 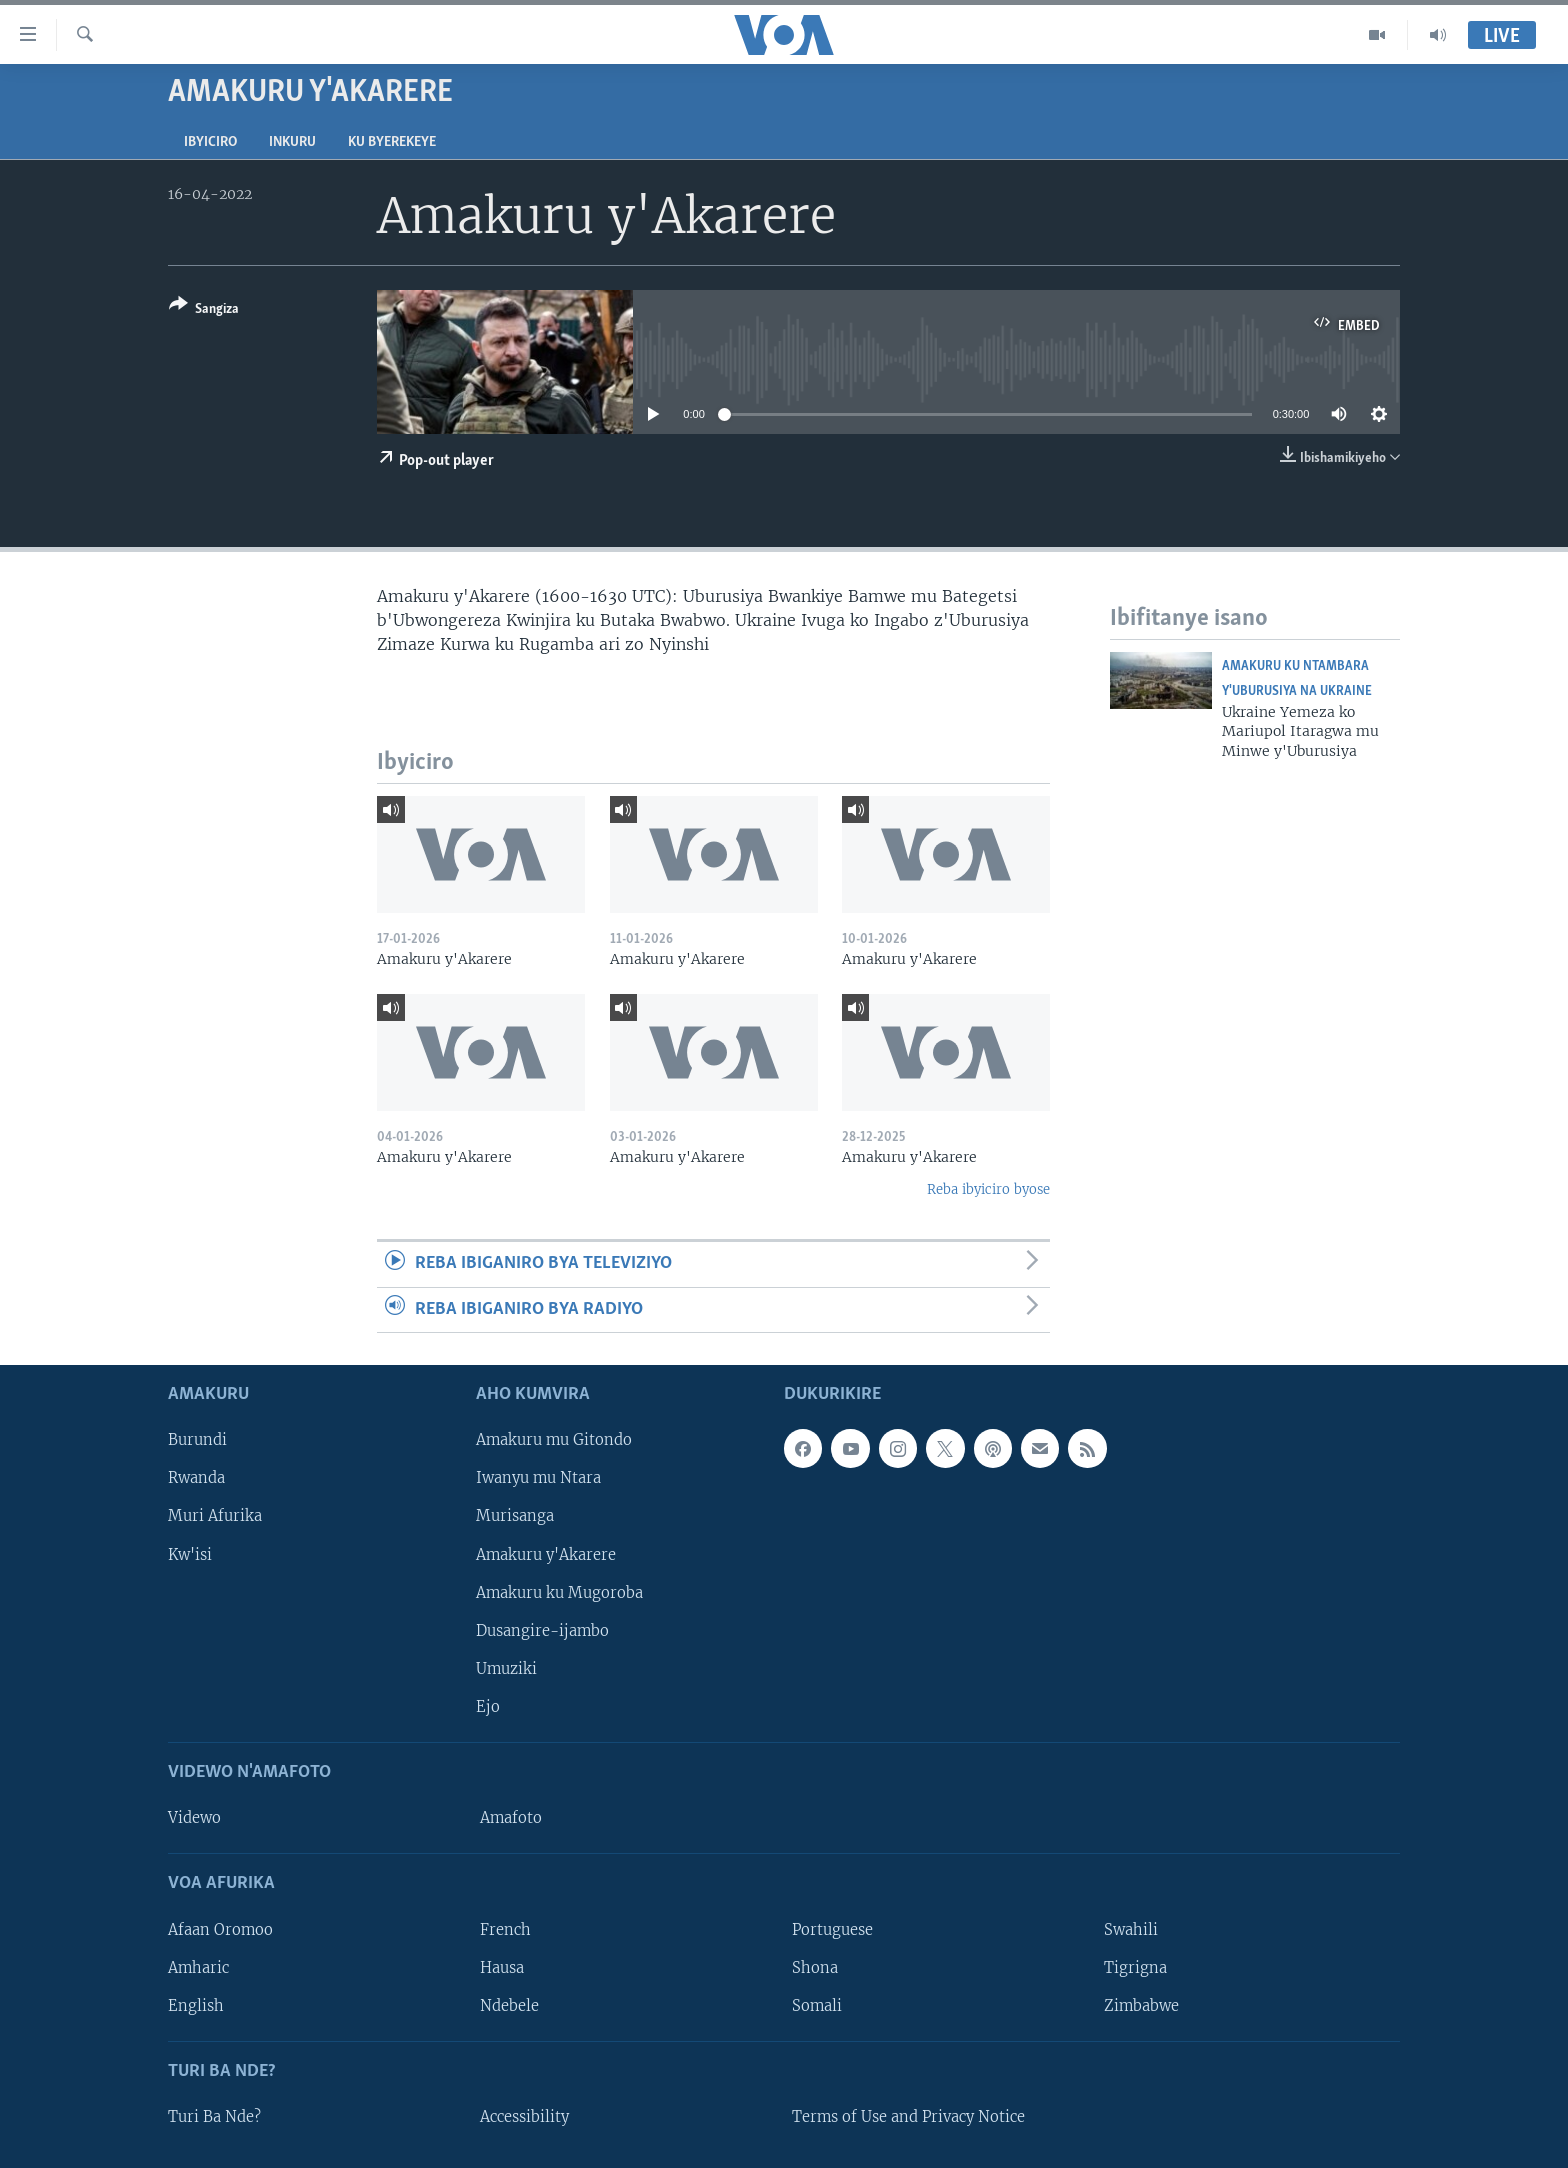 I want to click on Inkuru, so click(x=292, y=142).